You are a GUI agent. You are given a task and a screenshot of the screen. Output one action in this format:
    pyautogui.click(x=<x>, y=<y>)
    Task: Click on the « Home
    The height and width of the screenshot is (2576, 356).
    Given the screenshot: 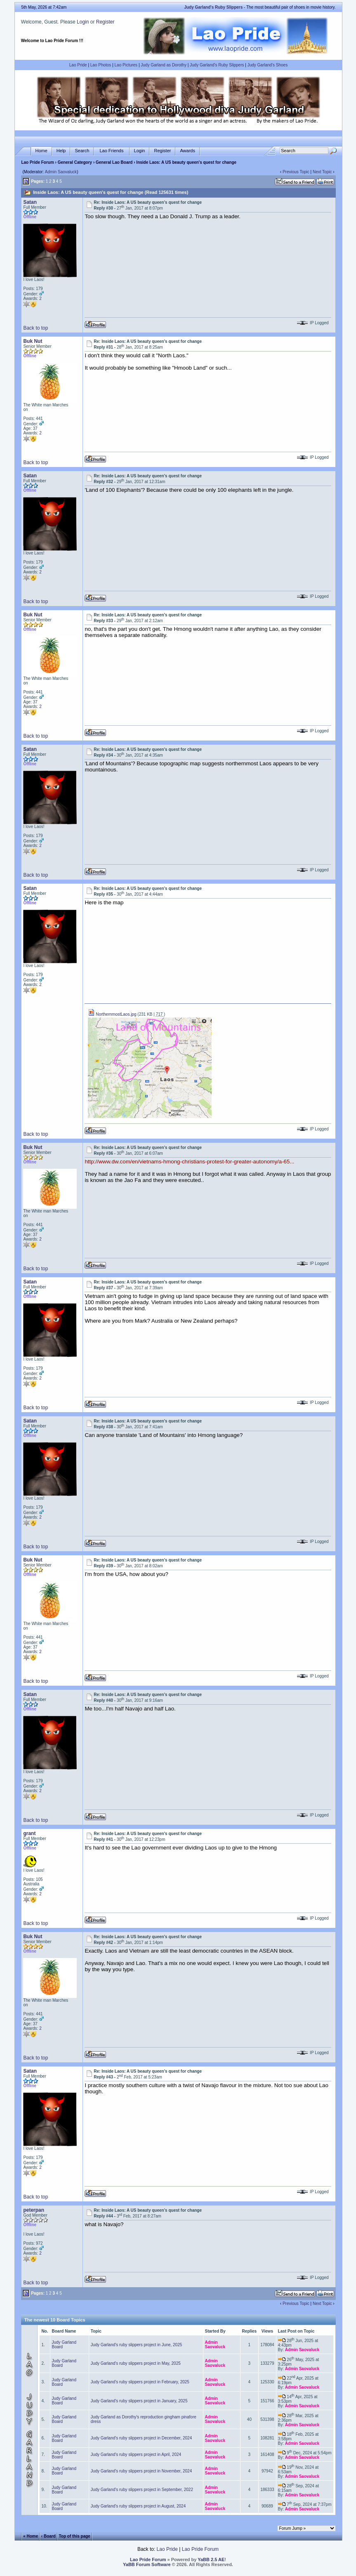 What is the action you would take?
    pyautogui.click(x=30, y=2536)
    